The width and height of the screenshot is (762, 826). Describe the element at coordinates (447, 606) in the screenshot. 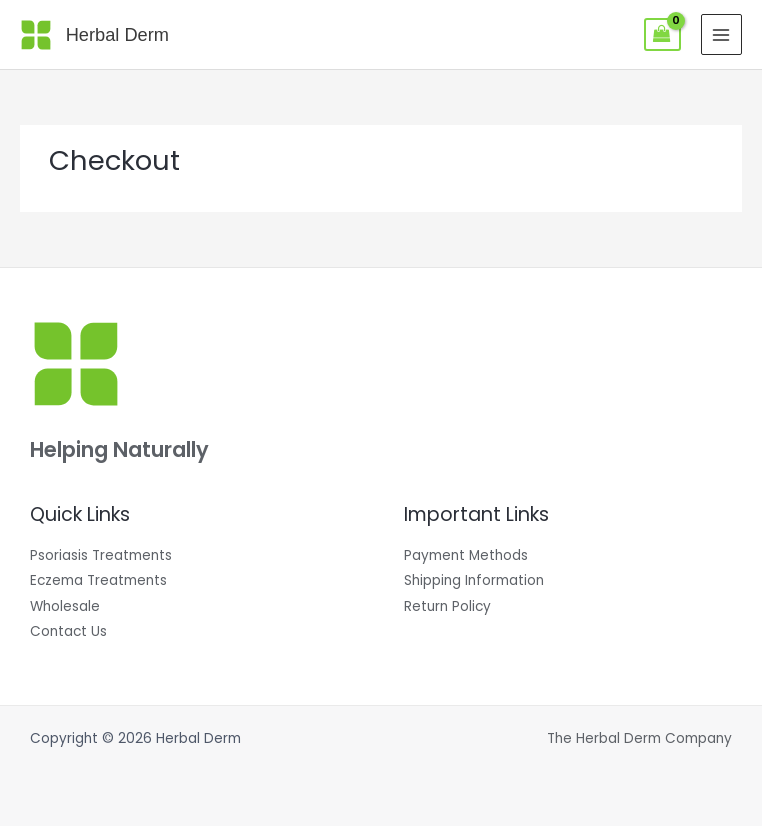

I see `Return Policy` at that location.